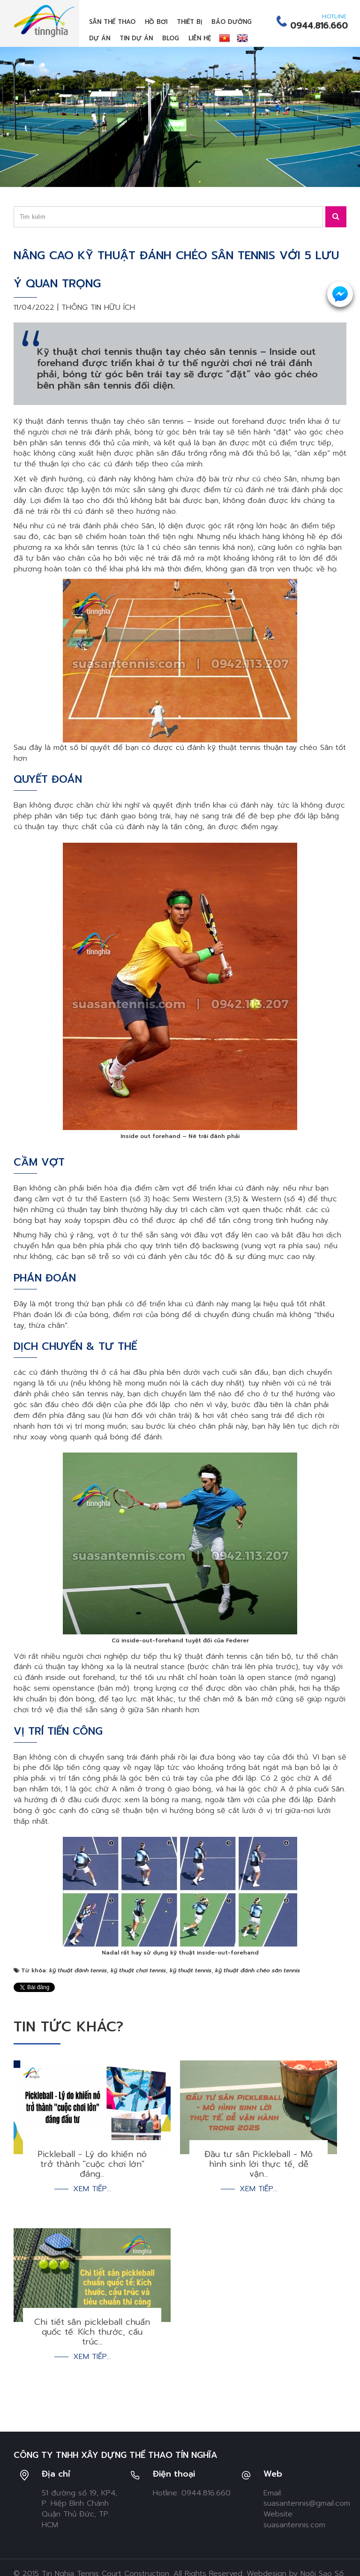 This screenshot has width=360, height=2576. What do you see at coordinates (199, 38) in the screenshot?
I see `Liên hệ` at bounding box center [199, 38].